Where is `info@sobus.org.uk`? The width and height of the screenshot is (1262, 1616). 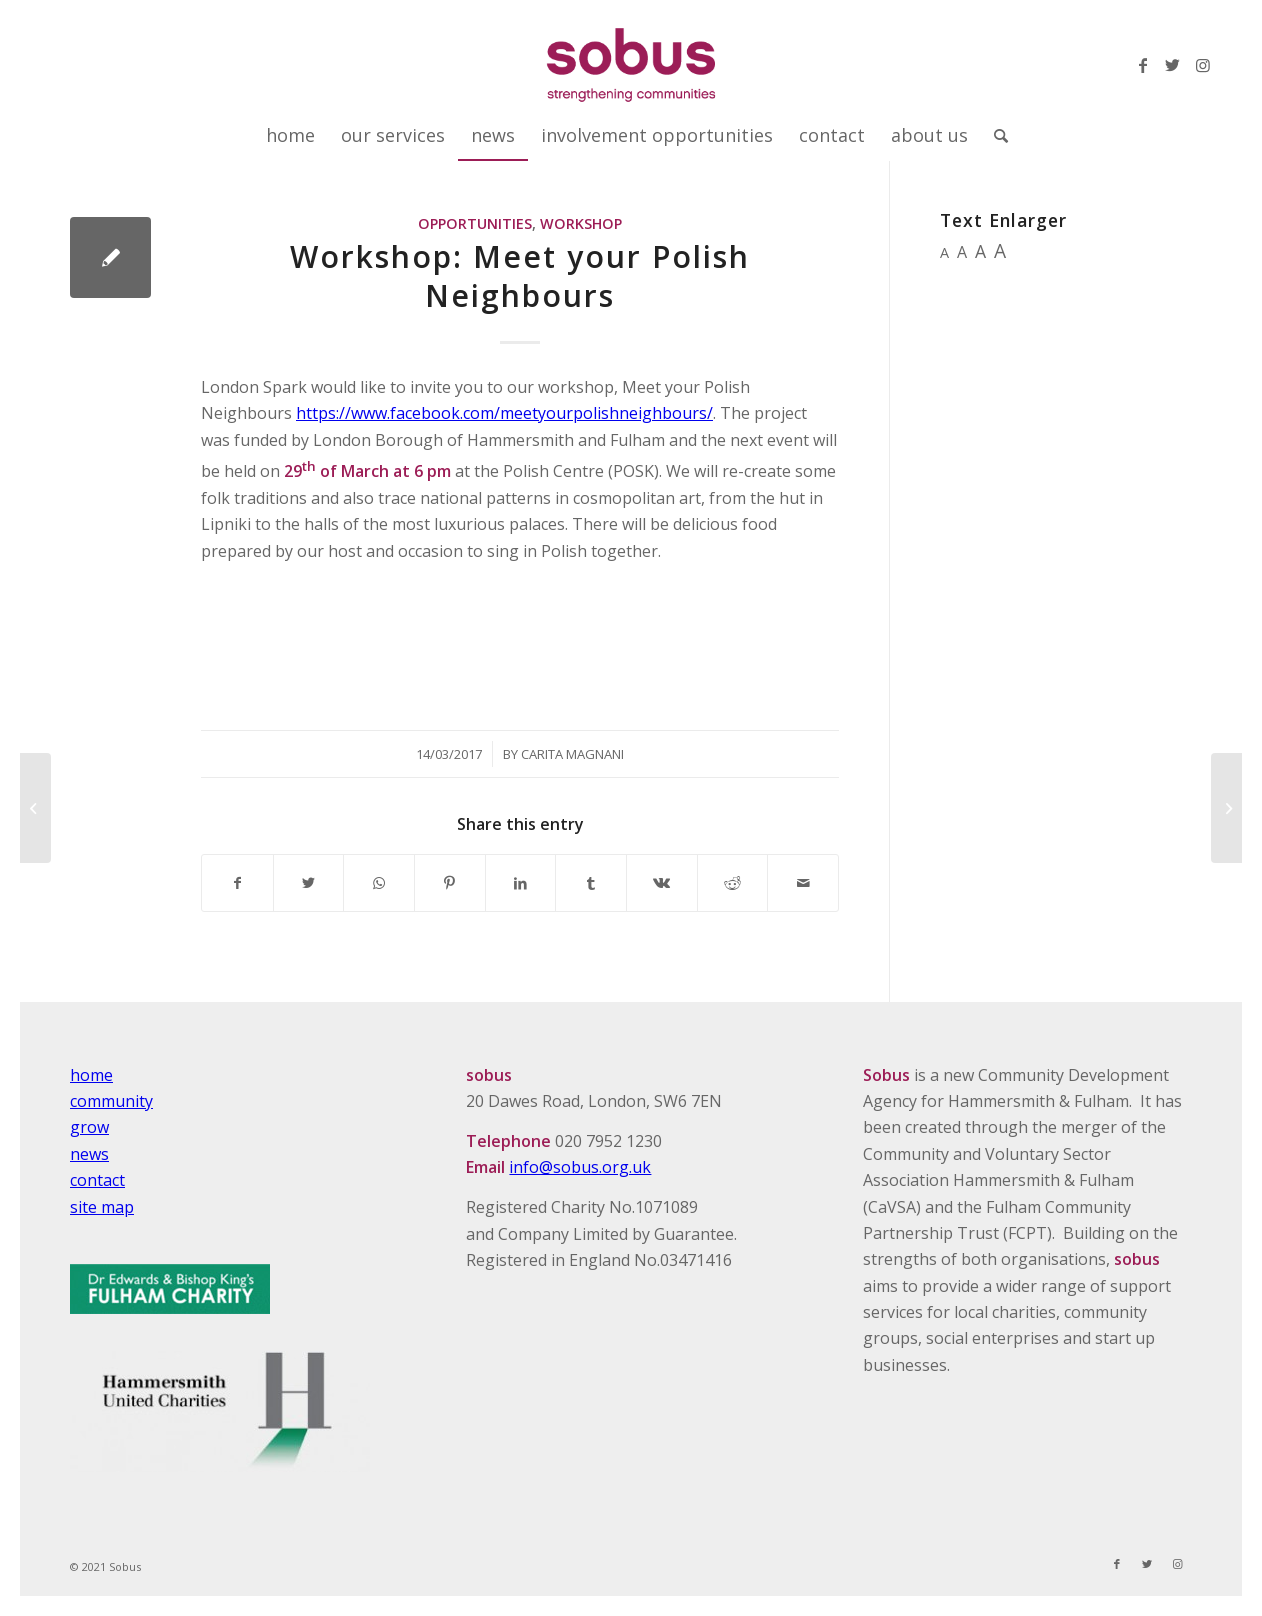 info@sobus.org.uk is located at coordinates (580, 1167).